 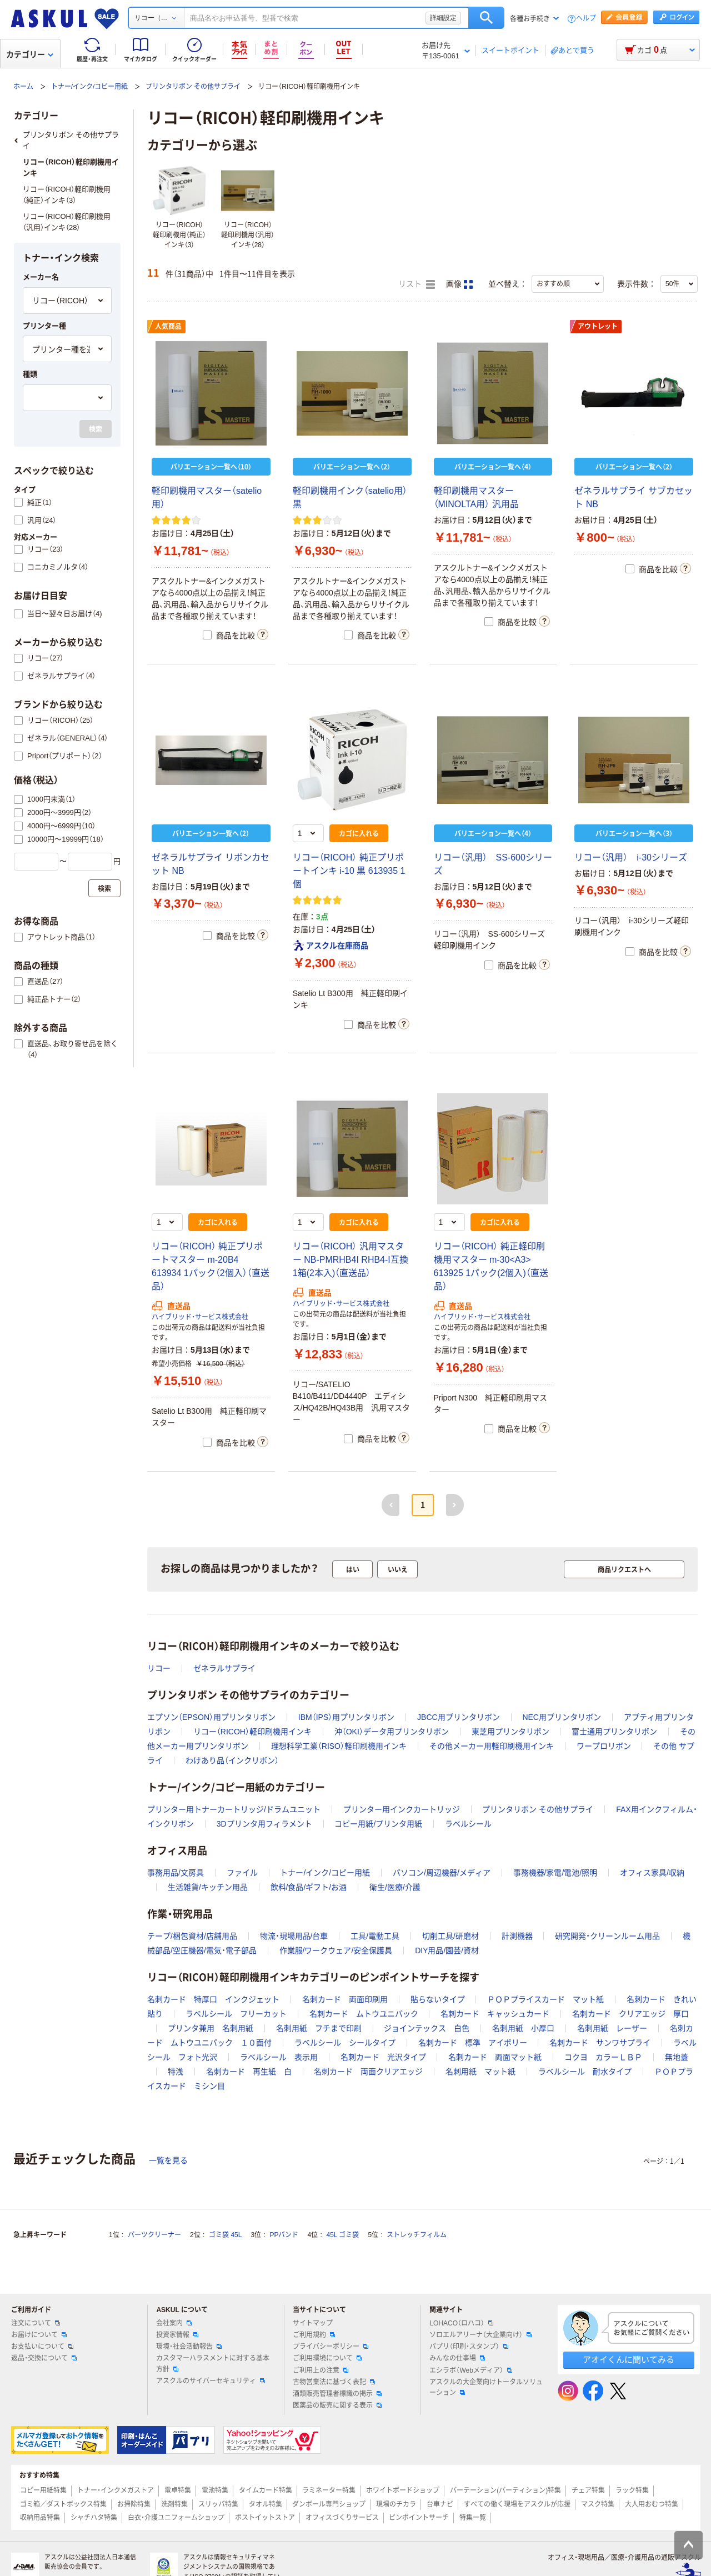 I want to click on みんなの仕事場, so click(x=457, y=2358).